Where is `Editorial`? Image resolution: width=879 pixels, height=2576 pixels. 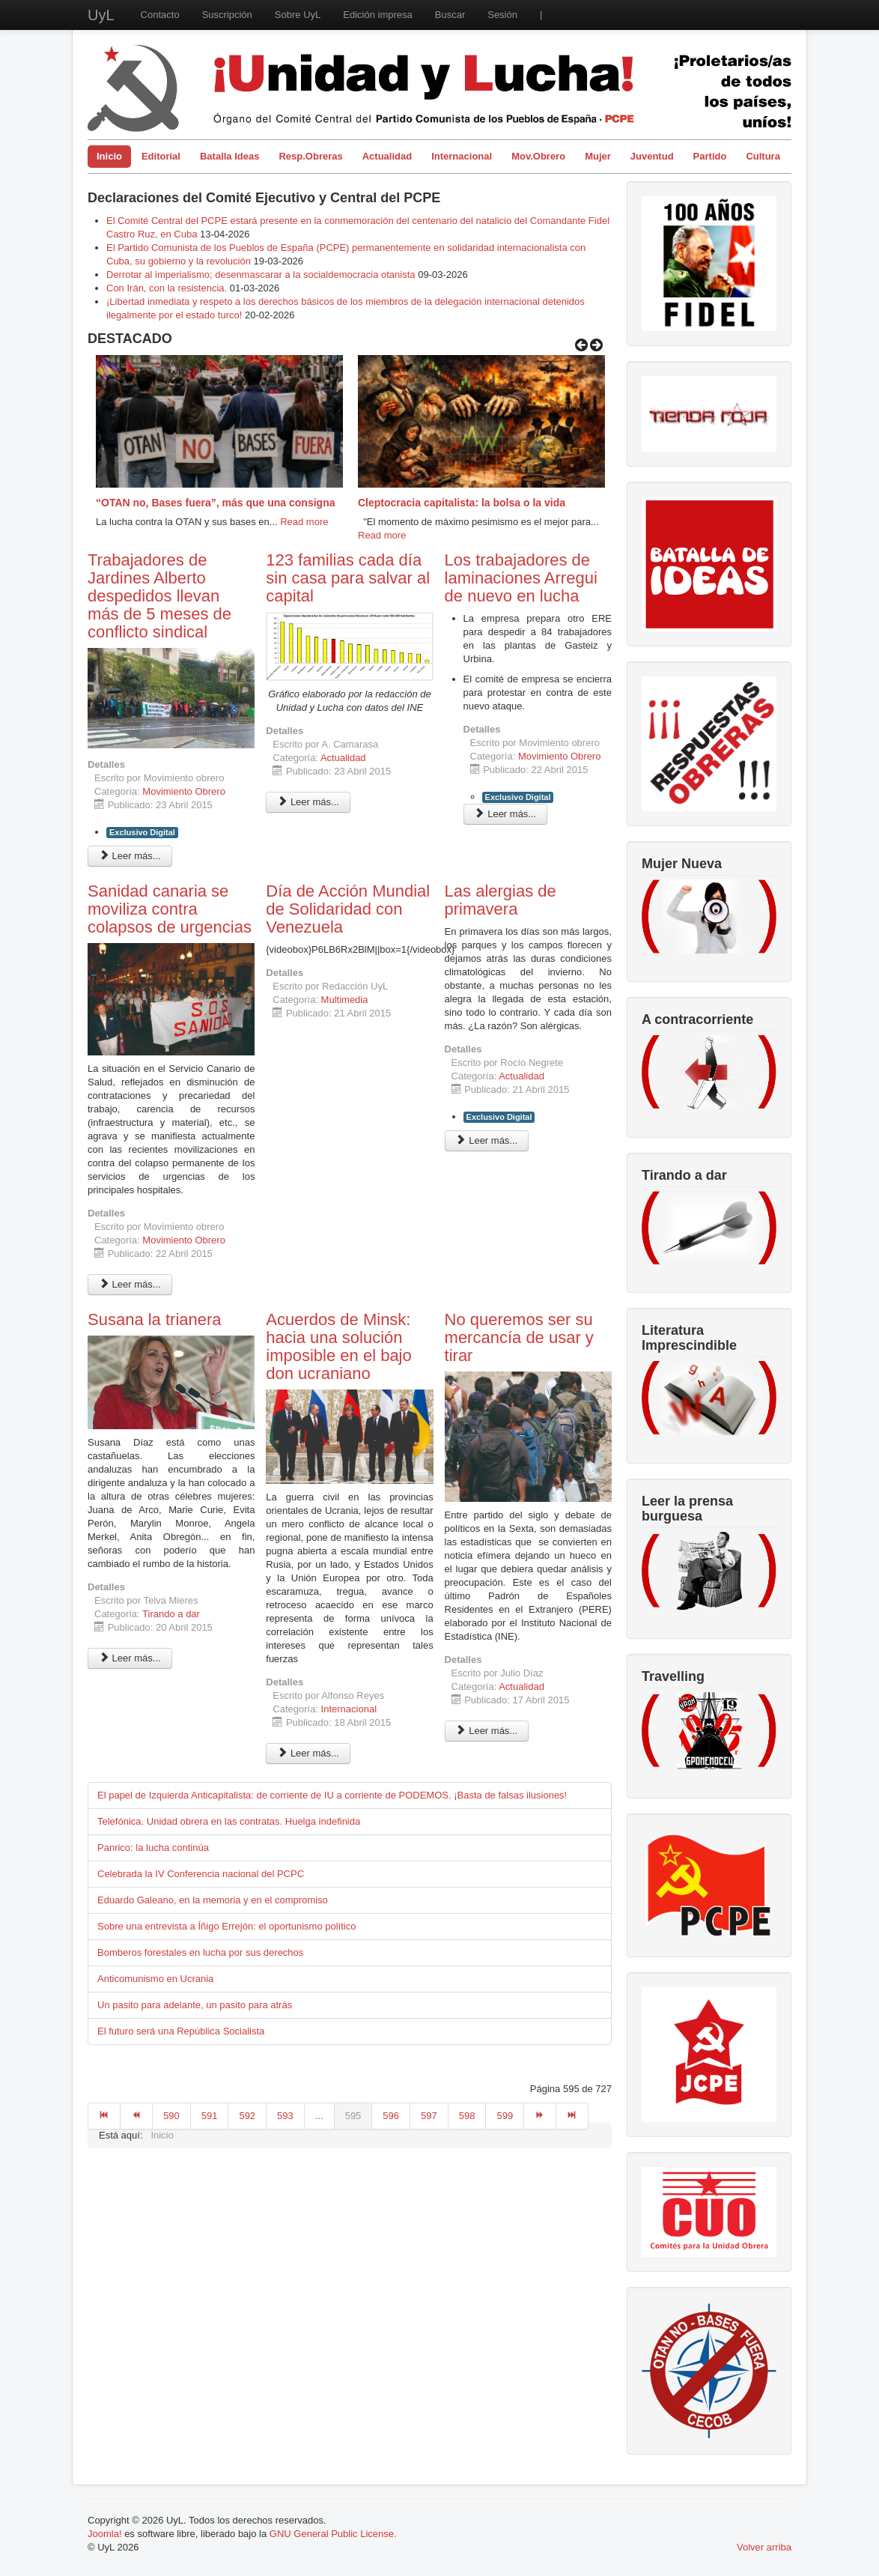 Editorial is located at coordinates (161, 156).